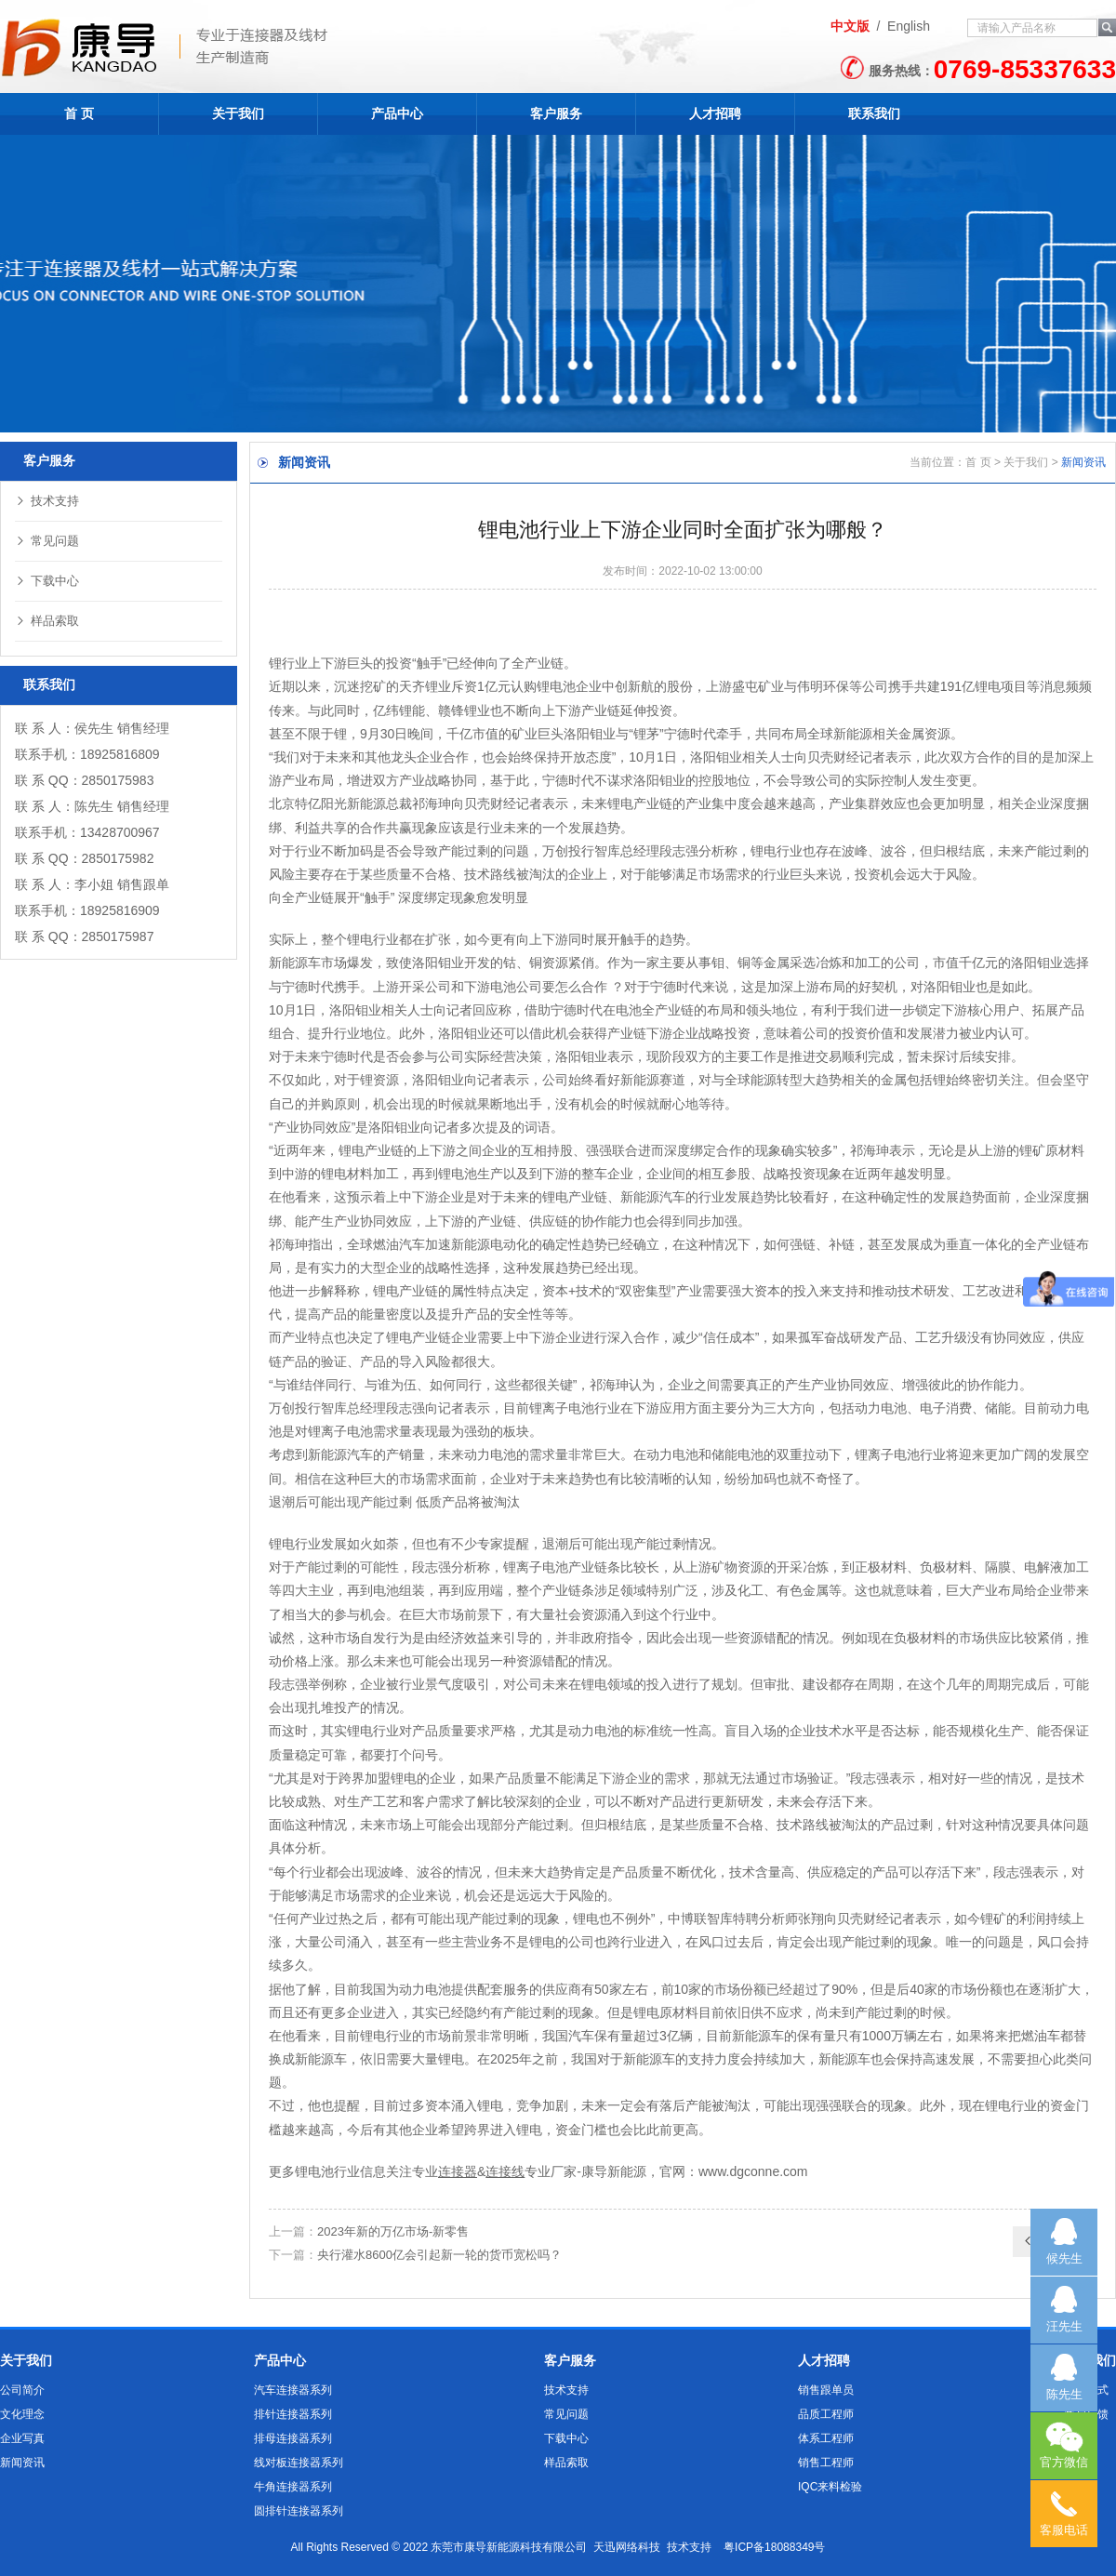 This screenshot has width=1116, height=2576. What do you see at coordinates (556, 113) in the screenshot?
I see `客户服务` at bounding box center [556, 113].